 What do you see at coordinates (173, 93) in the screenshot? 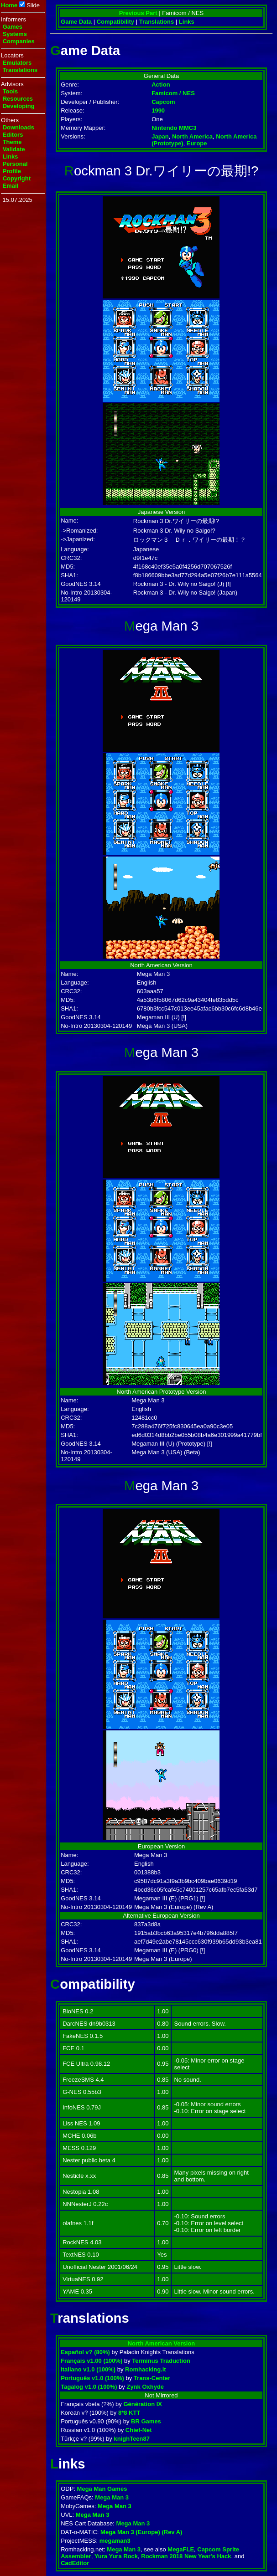
I see `Famicom / NES` at bounding box center [173, 93].